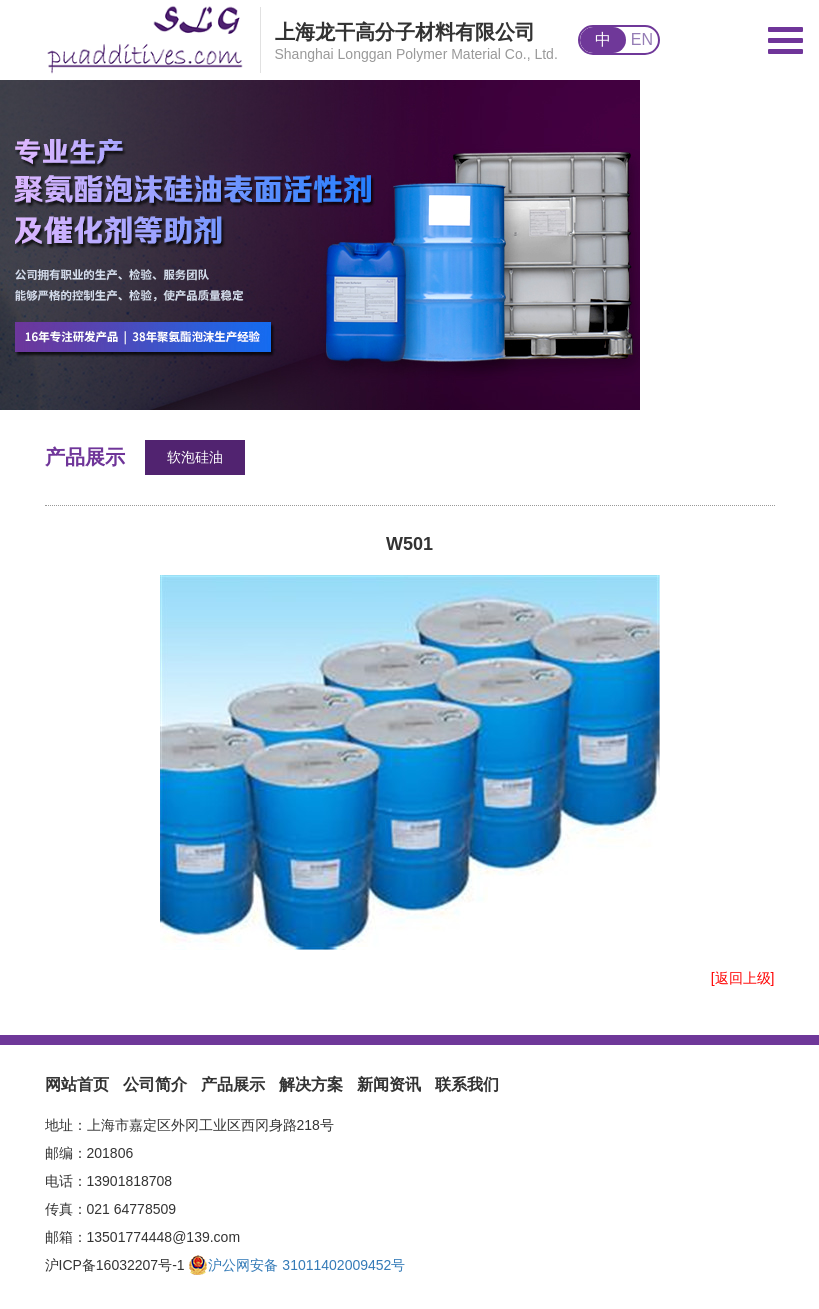 This screenshot has height=1309, width=819. Describe the element at coordinates (155, 1084) in the screenshot. I see `公司简介` at that location.